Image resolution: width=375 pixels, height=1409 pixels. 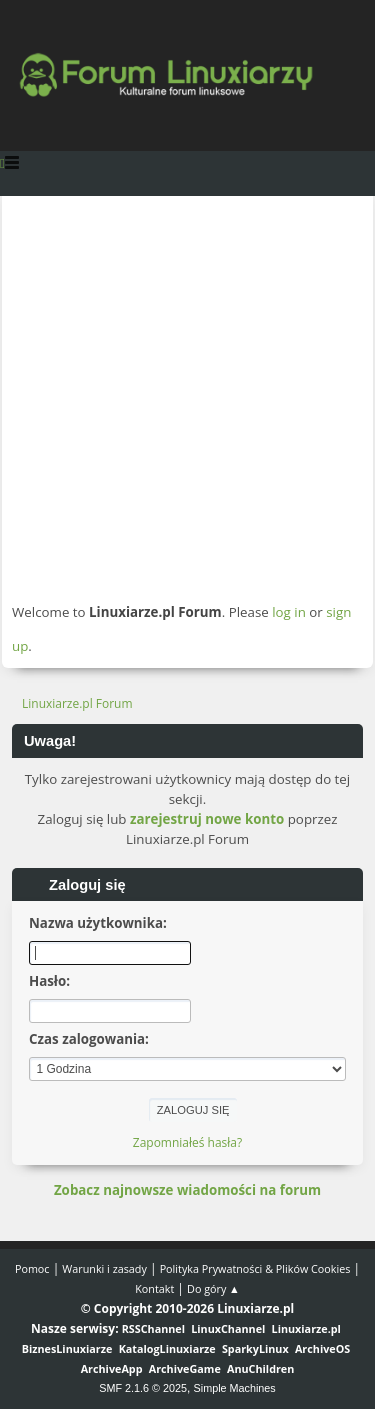 What do you see at coordinates (104, 1268) in the screenshot?
I see `Warunki i zasady` at bounding box center [104, 1268].